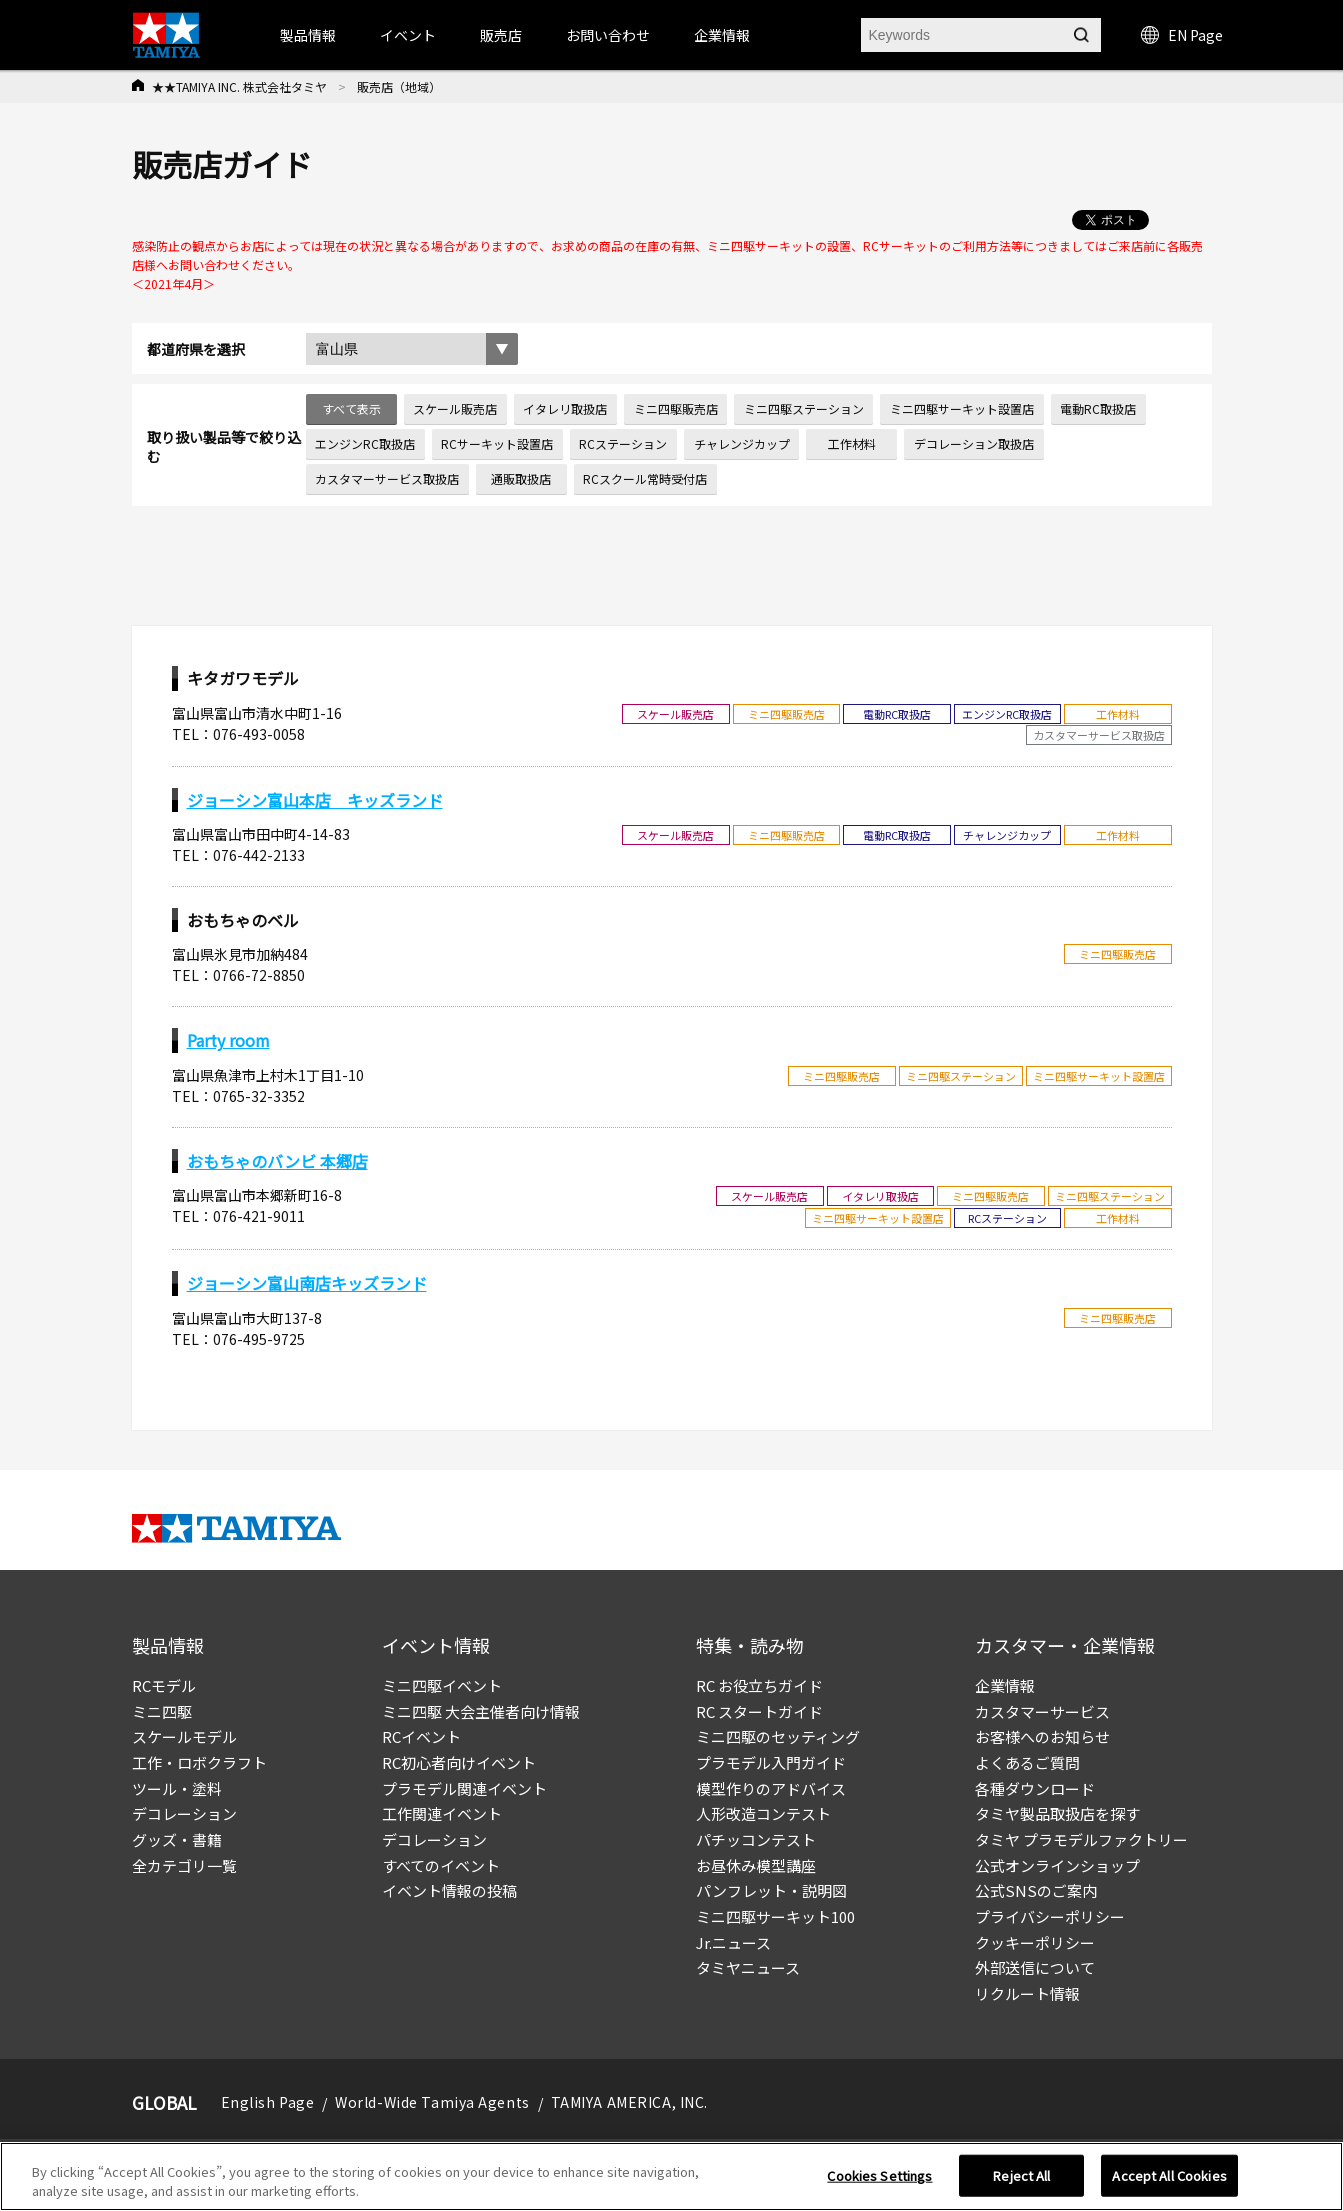 The height and width of the screenshot is (2211, 1343). What do you see at coordinates (623, 443) in the screenshot?
I see `RCステーション` at bounding box center [623, 443].